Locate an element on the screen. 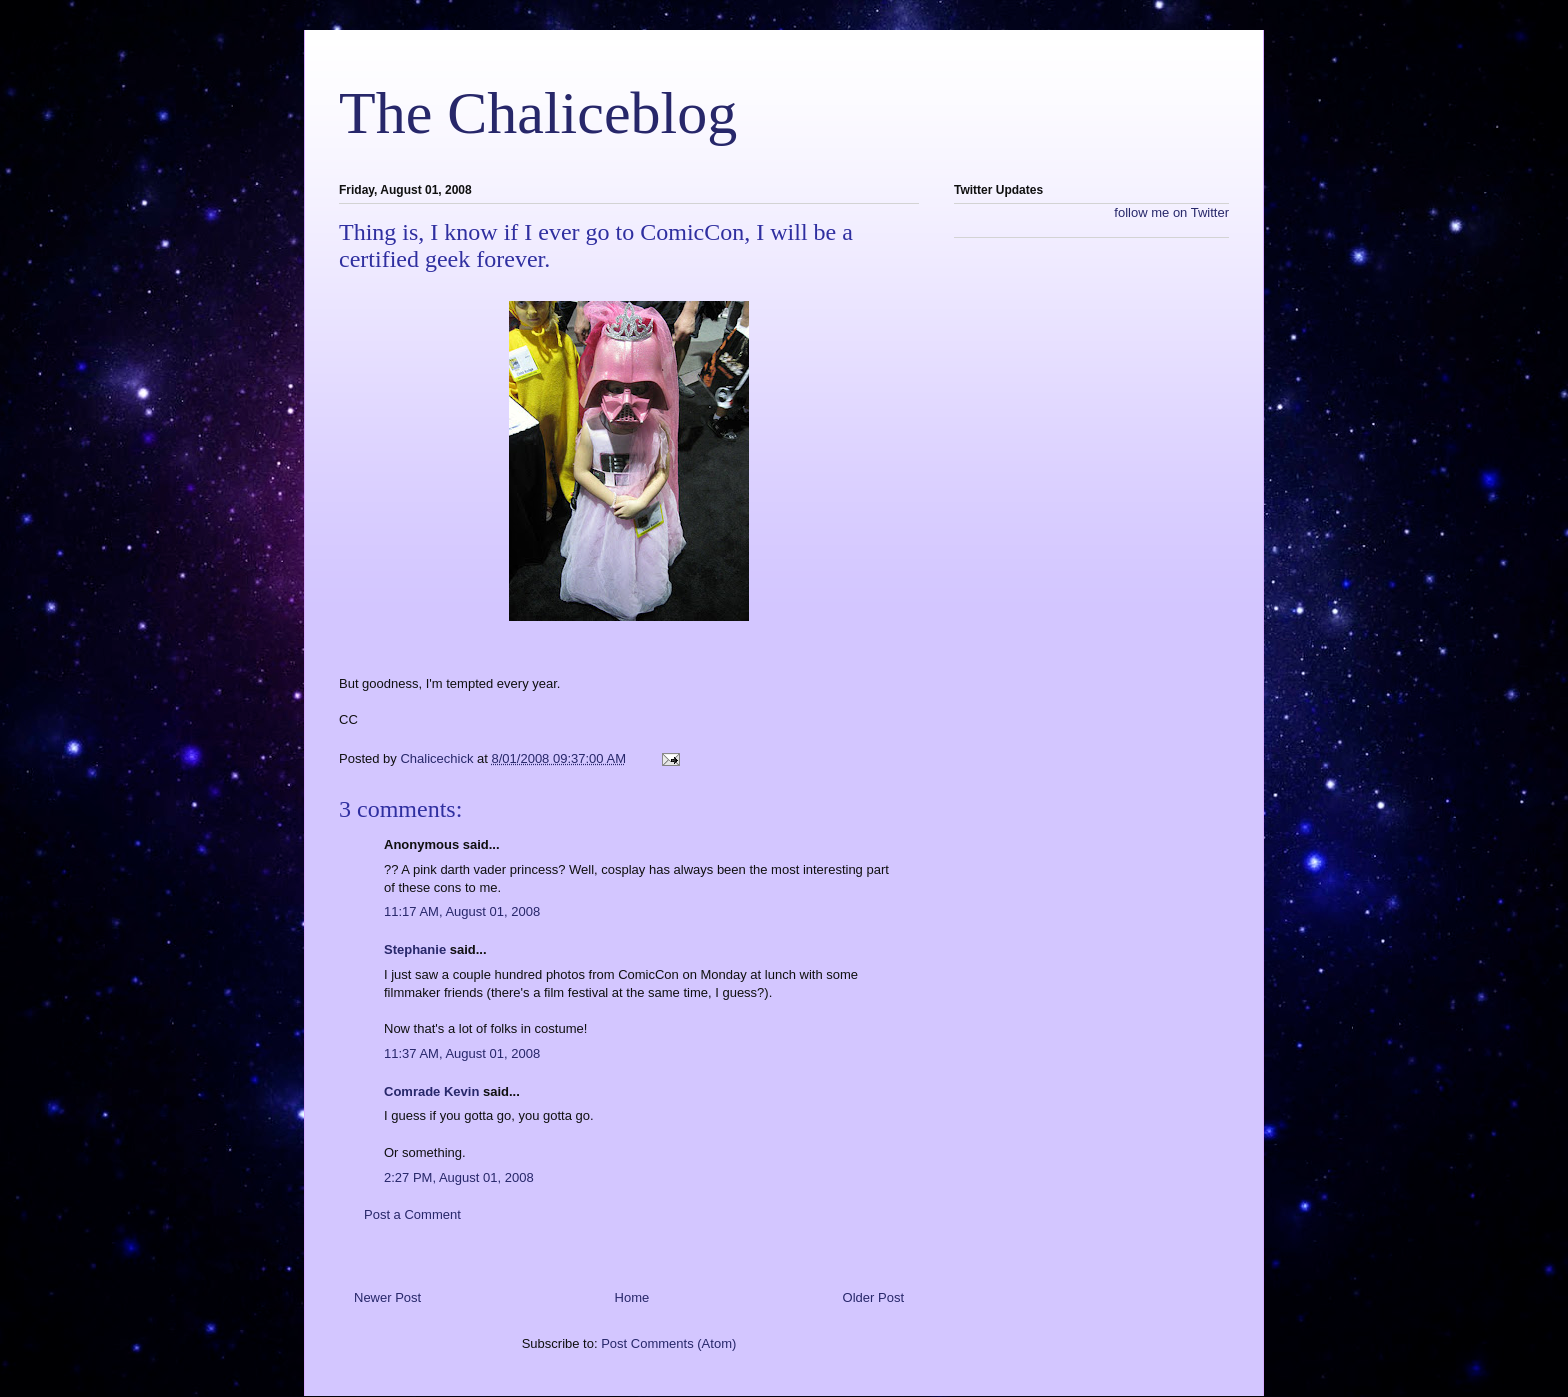 The height and width of the screenshot is (1397, 1568). Post Comments (Atom) is located at coordinates (668, 1343).